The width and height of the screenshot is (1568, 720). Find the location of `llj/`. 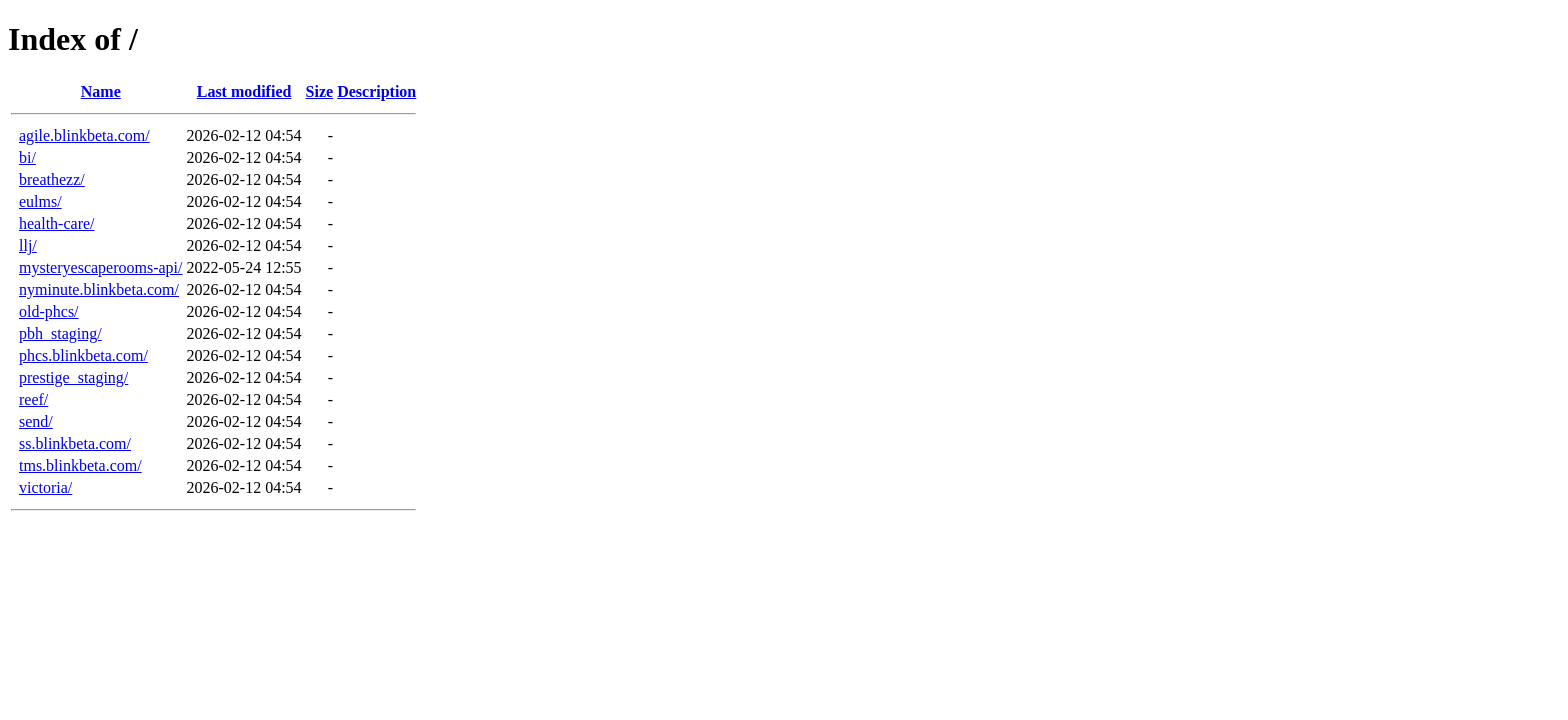

llj/ is located at coordinates (28, 245).